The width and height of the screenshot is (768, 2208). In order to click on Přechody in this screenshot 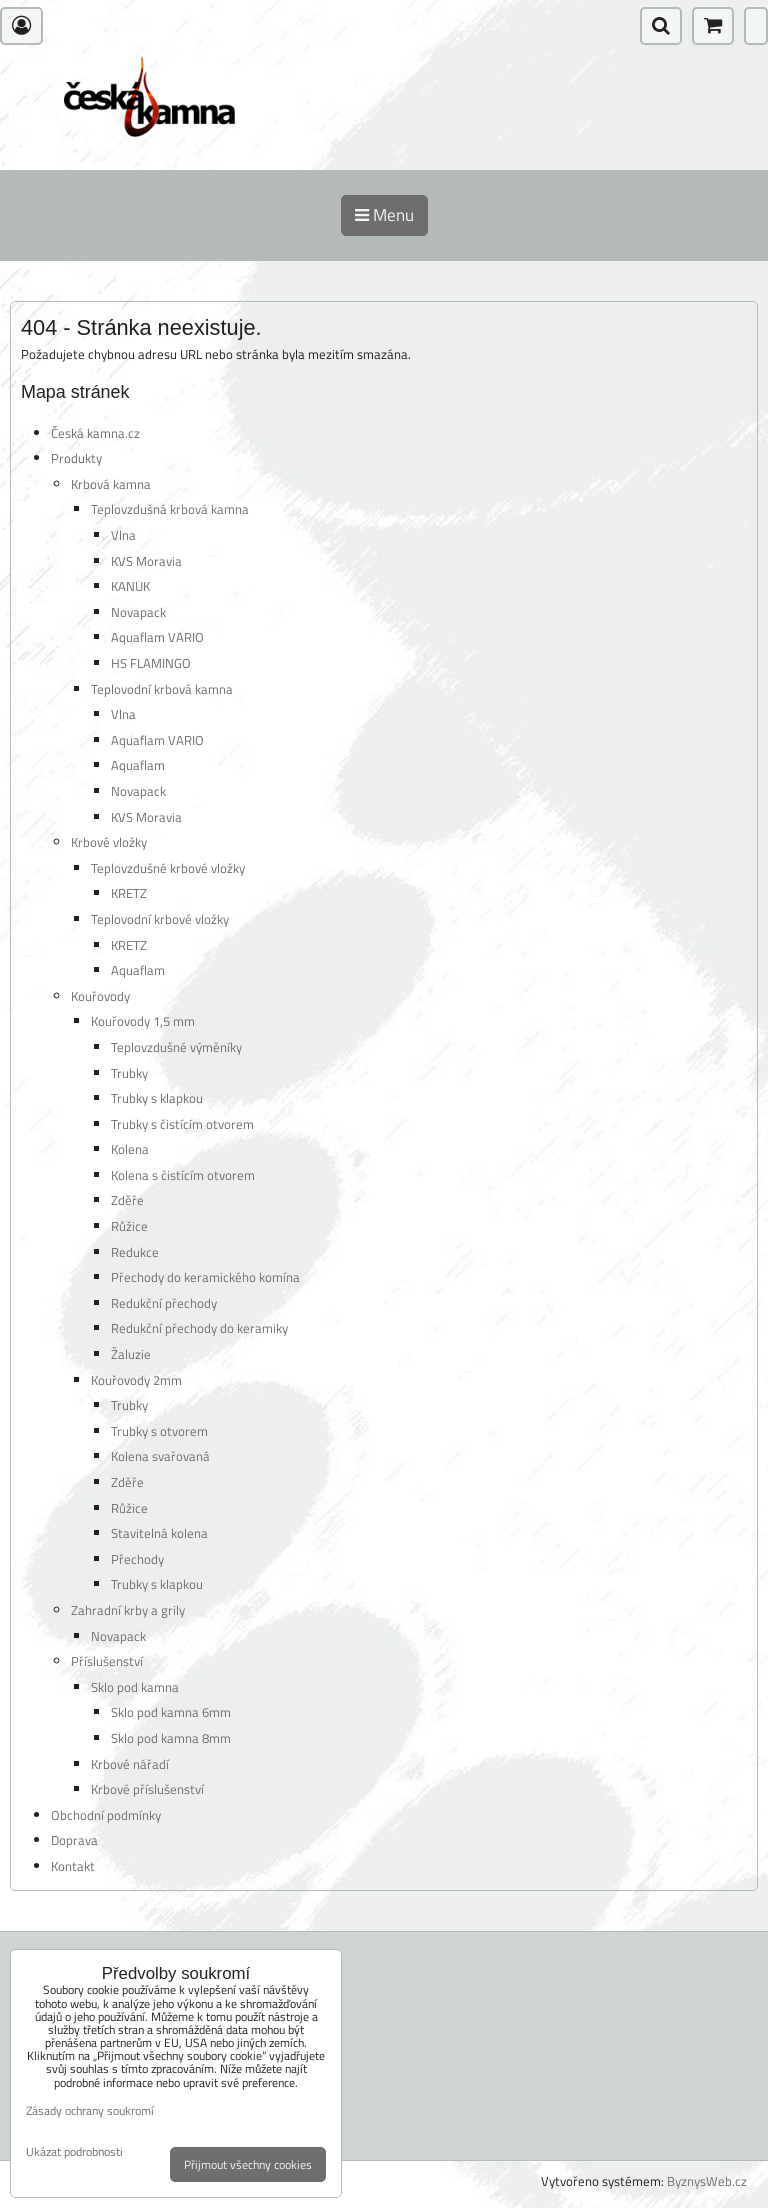, I will do `click(137, 1559)`.